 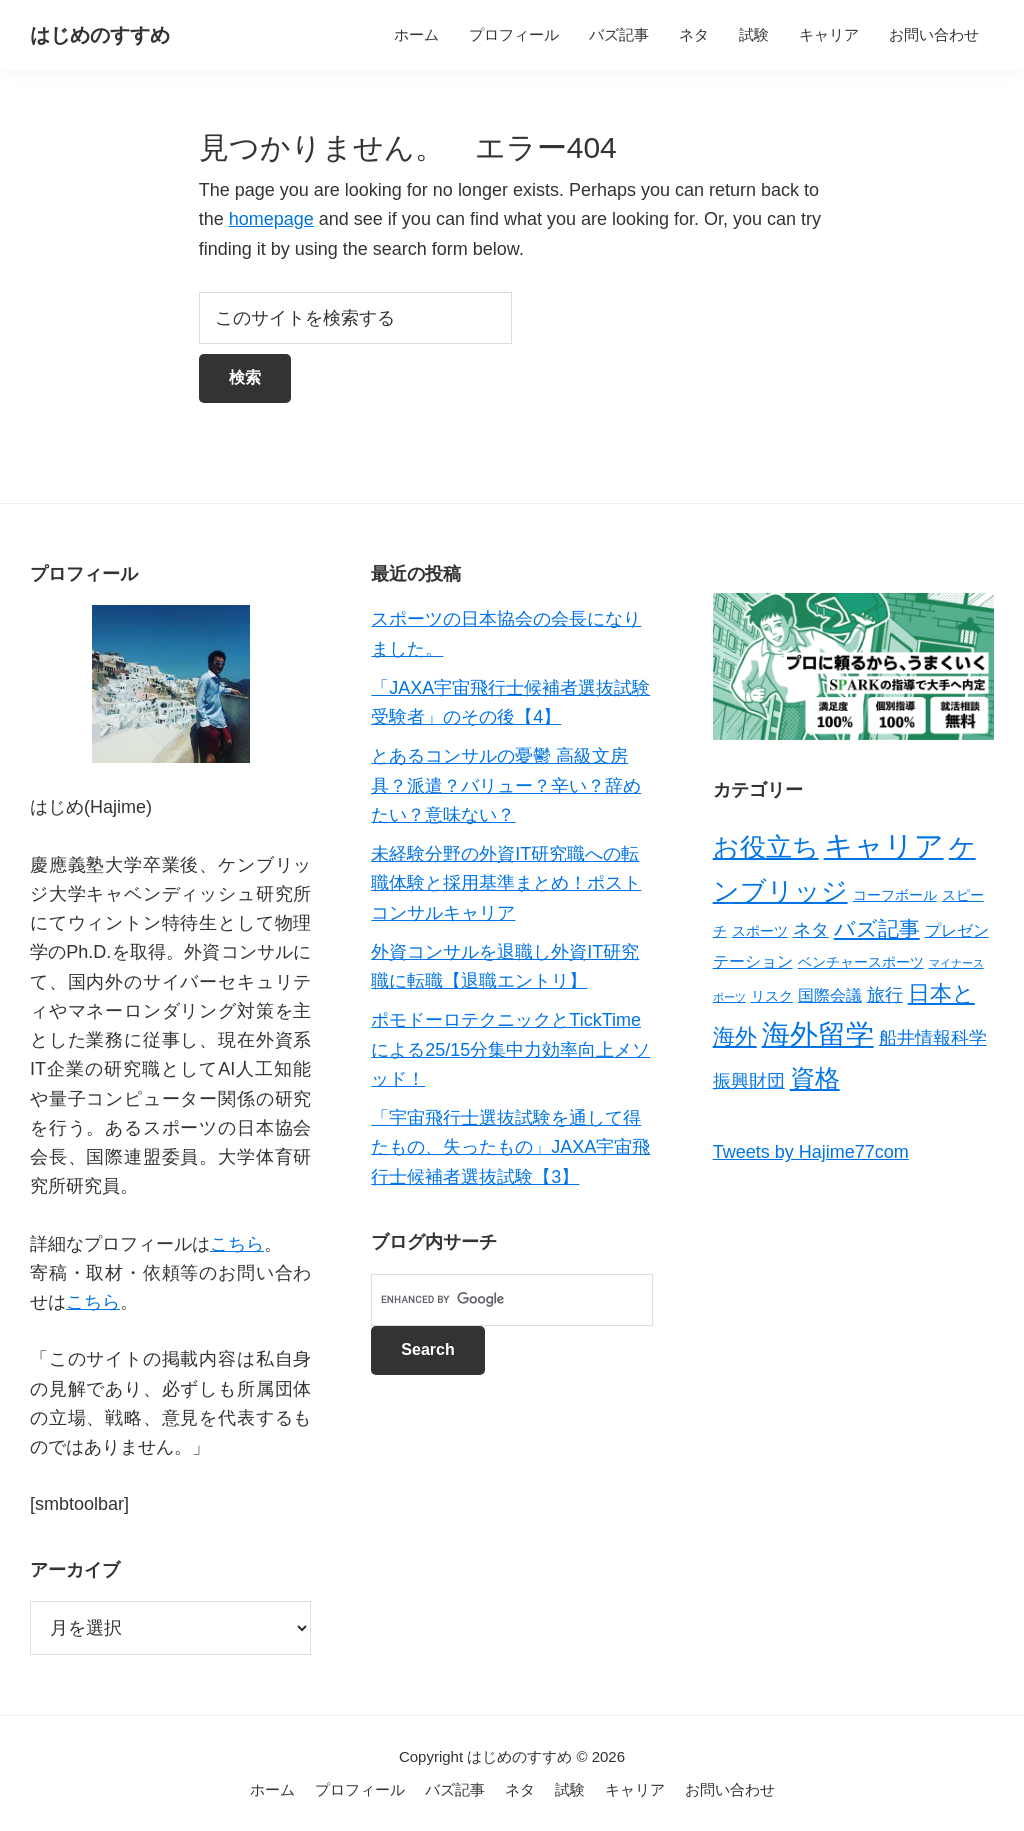 I want to click on ベンチャースポーツ [ベンチャースポーツ (2個の項目)], so click(x=861, y=962).